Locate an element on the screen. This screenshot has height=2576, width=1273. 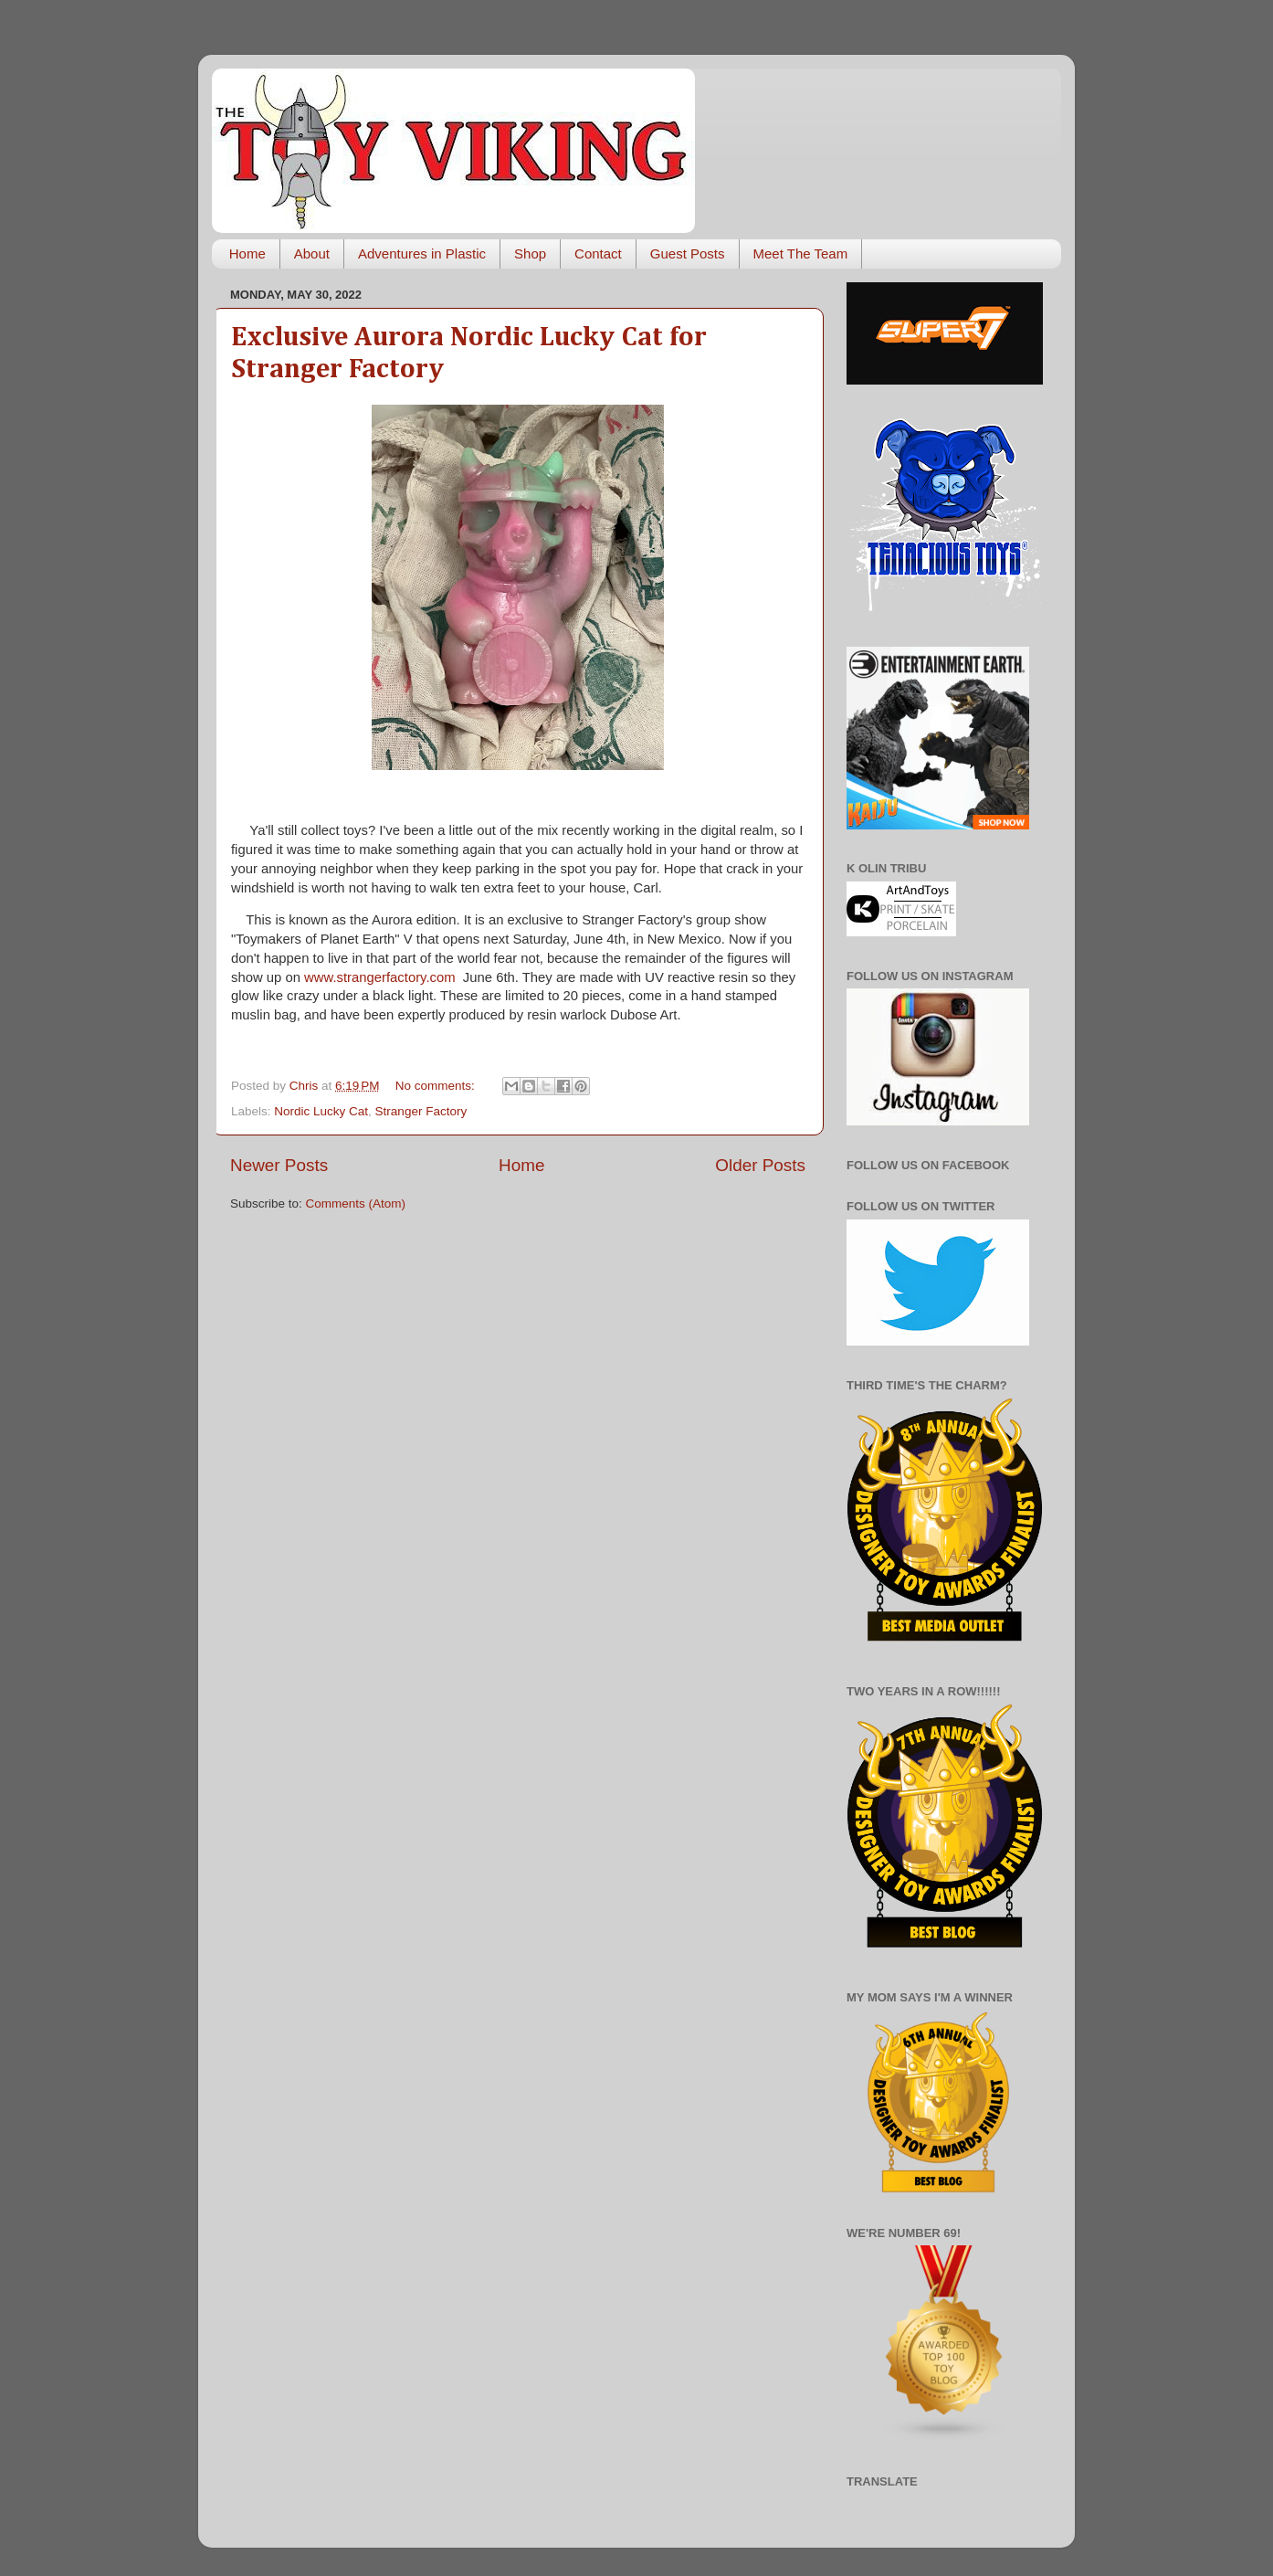
No comments: is located at coordinates (437, 1086).